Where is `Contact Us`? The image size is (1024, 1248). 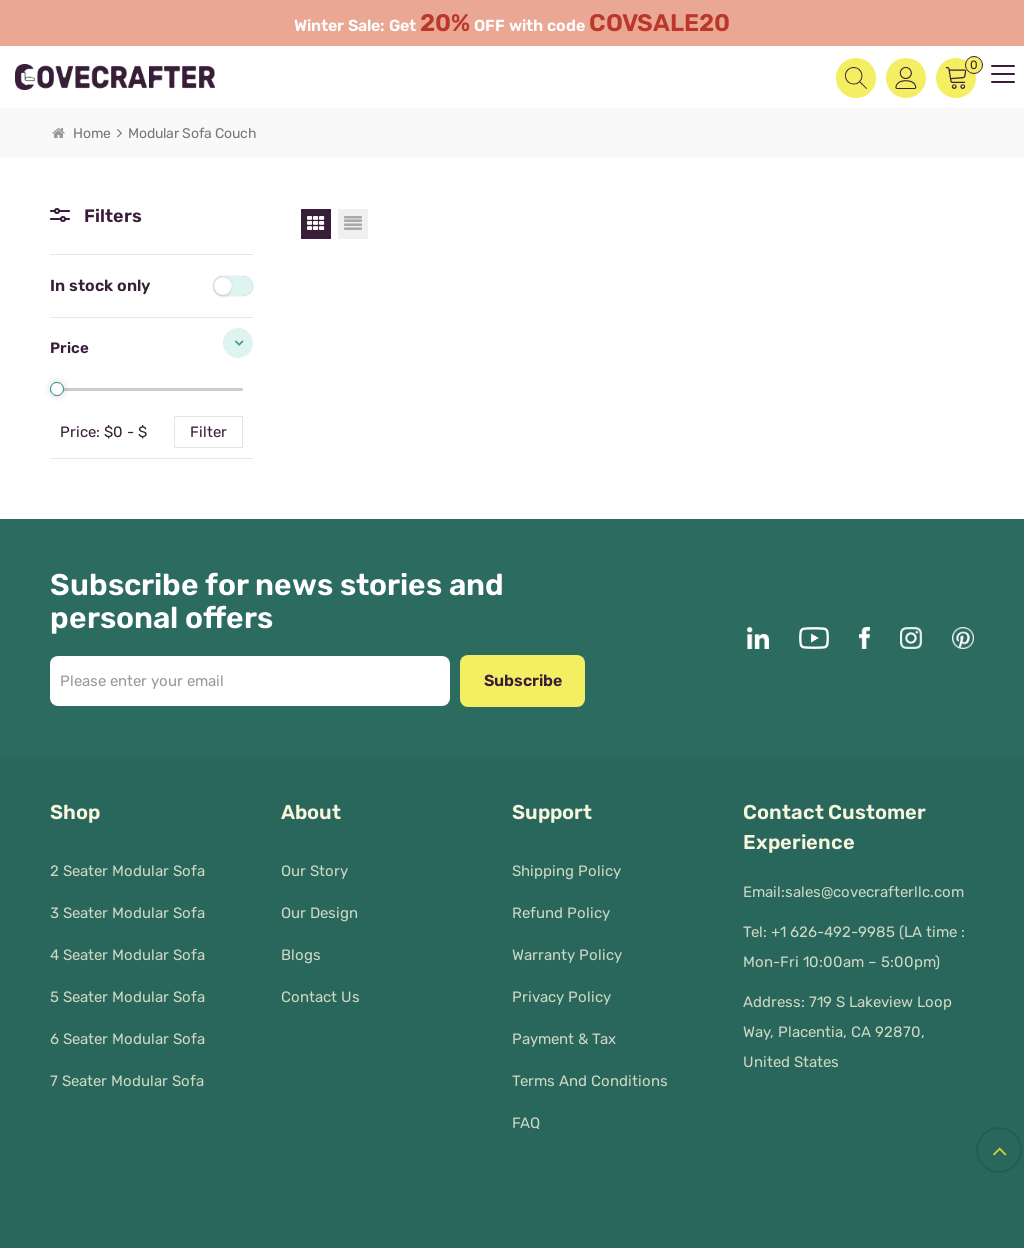
Contact Us is located at coordinates (320, 988).